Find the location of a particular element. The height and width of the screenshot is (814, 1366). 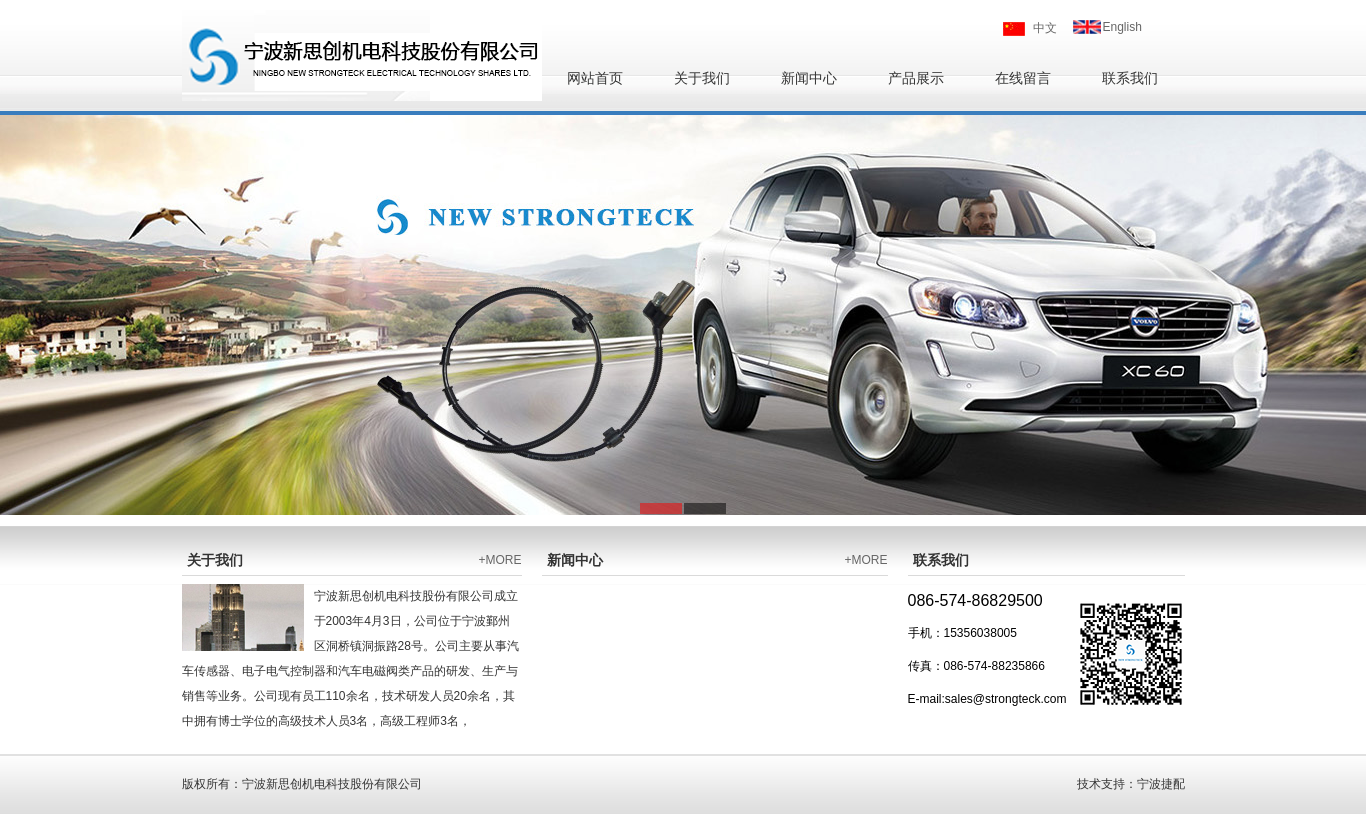

关于我们 is located at coordinates (702, 78).